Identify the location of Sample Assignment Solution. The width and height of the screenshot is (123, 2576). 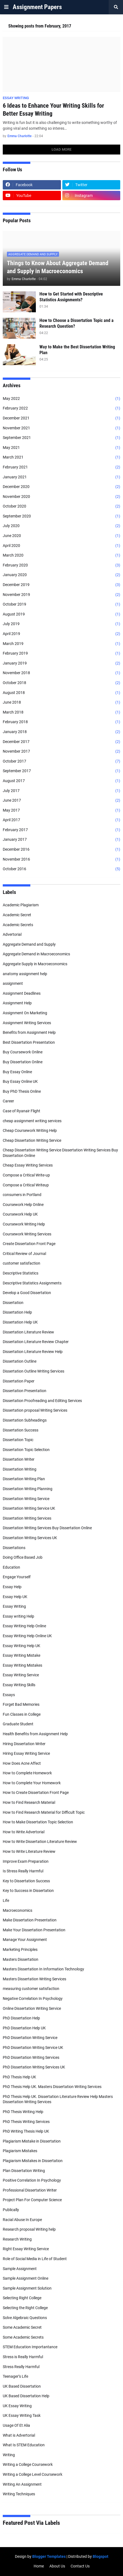
(27, 2288).